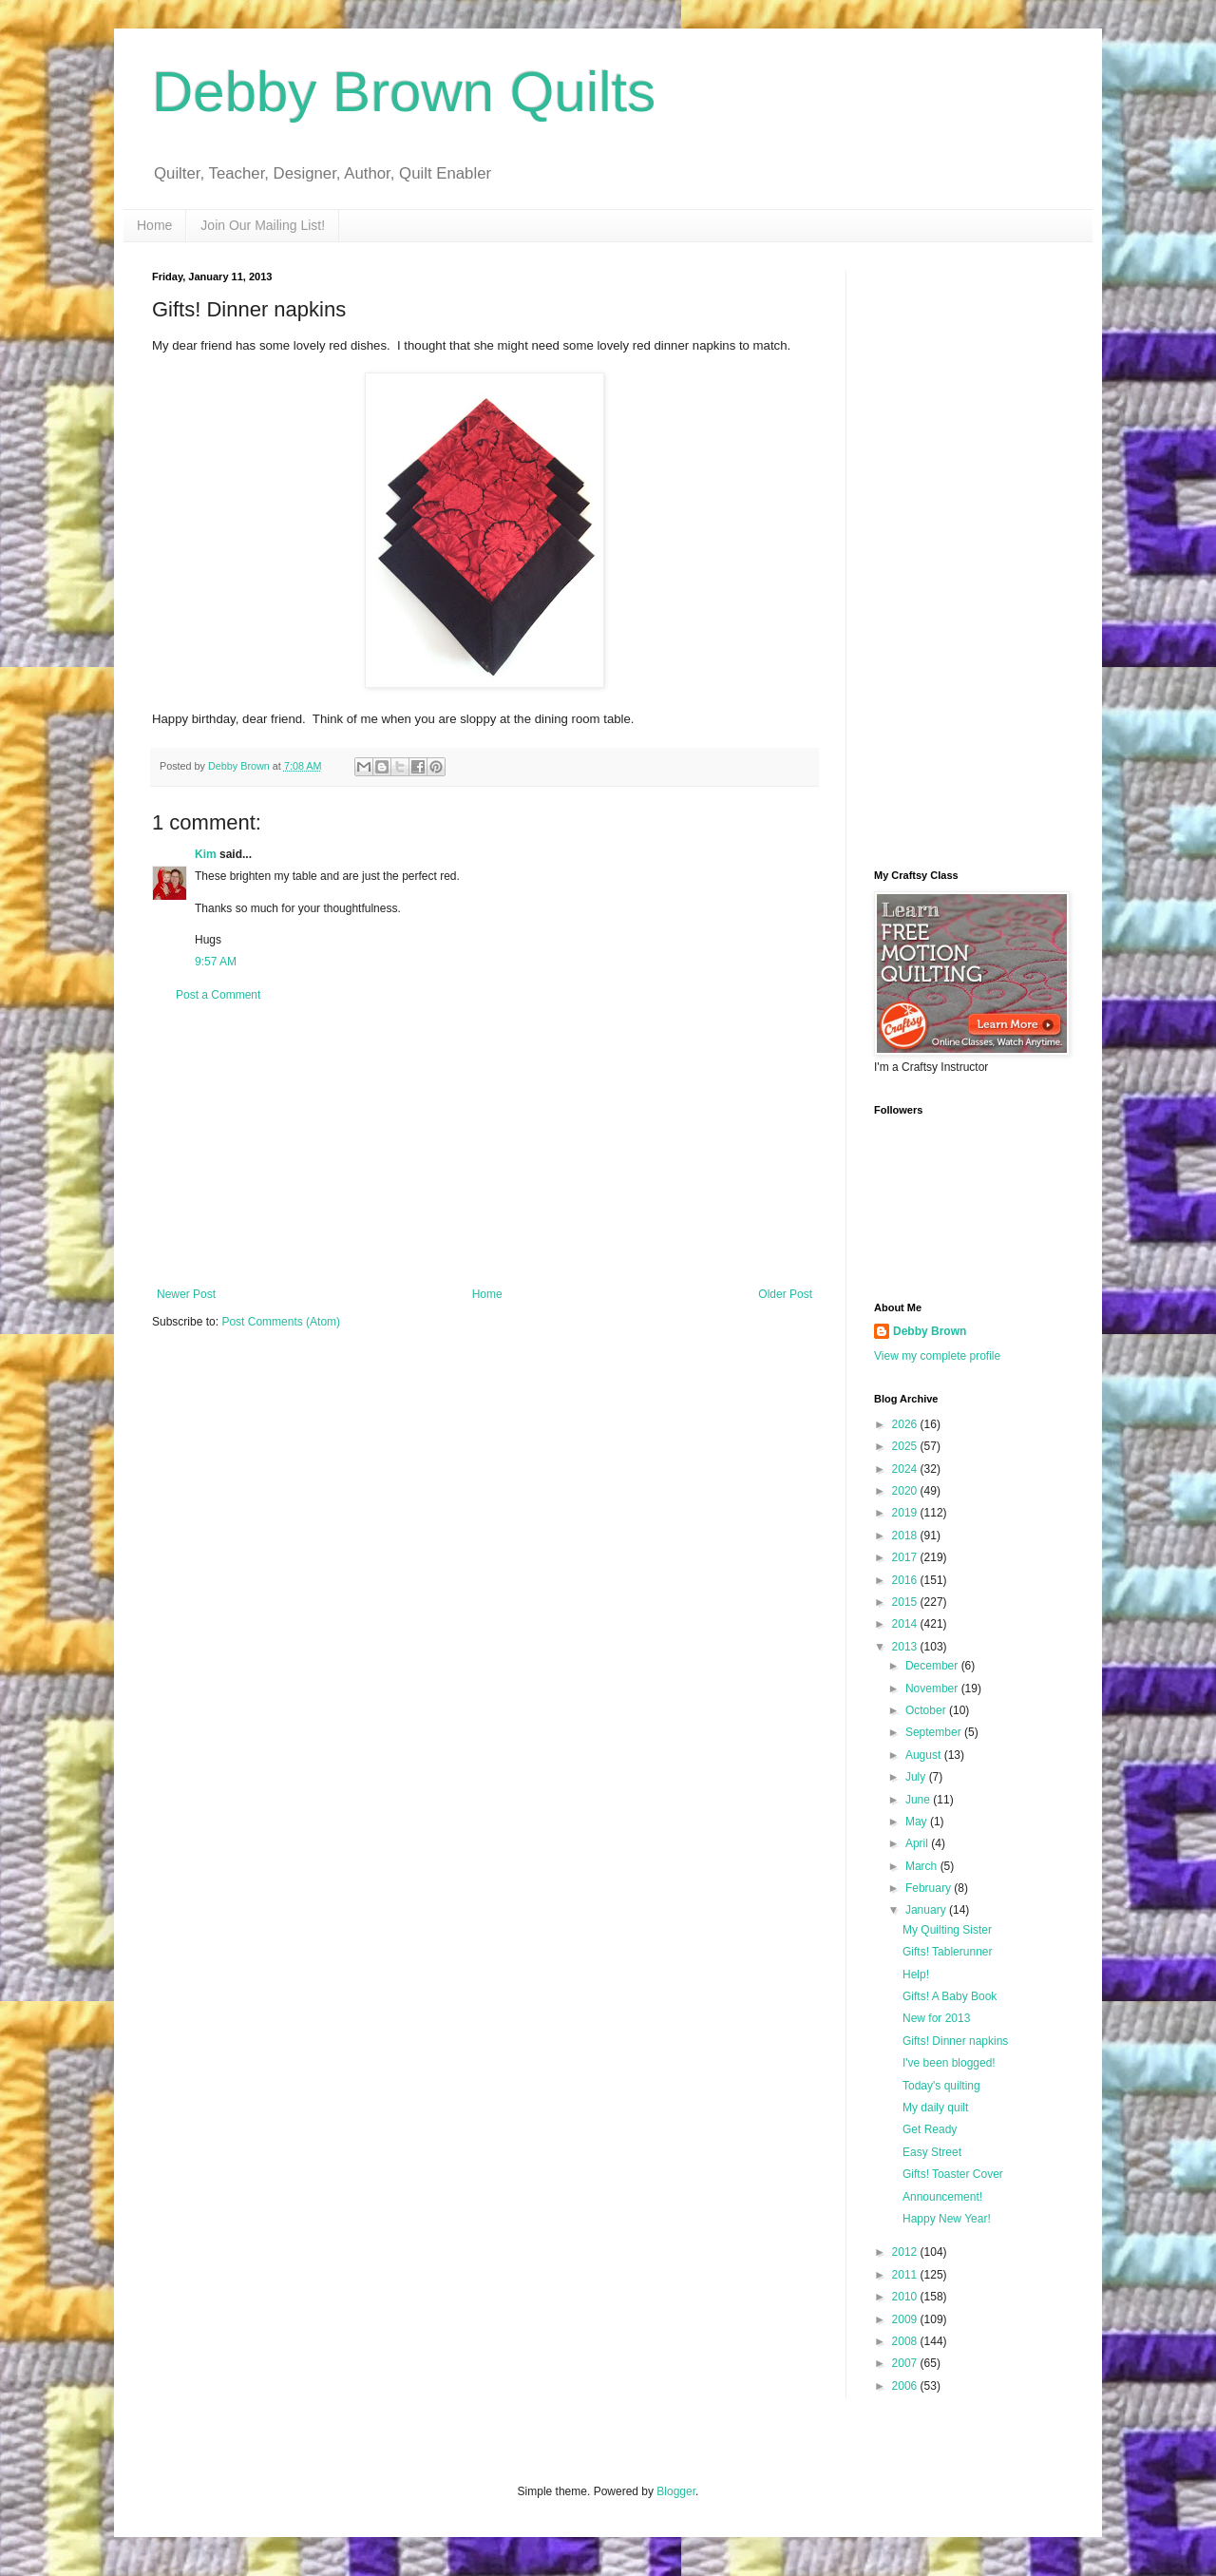  What do you see at coordinates (927, 1710) in the screenshot?
I see `October` at bounding box center [927, 1710].